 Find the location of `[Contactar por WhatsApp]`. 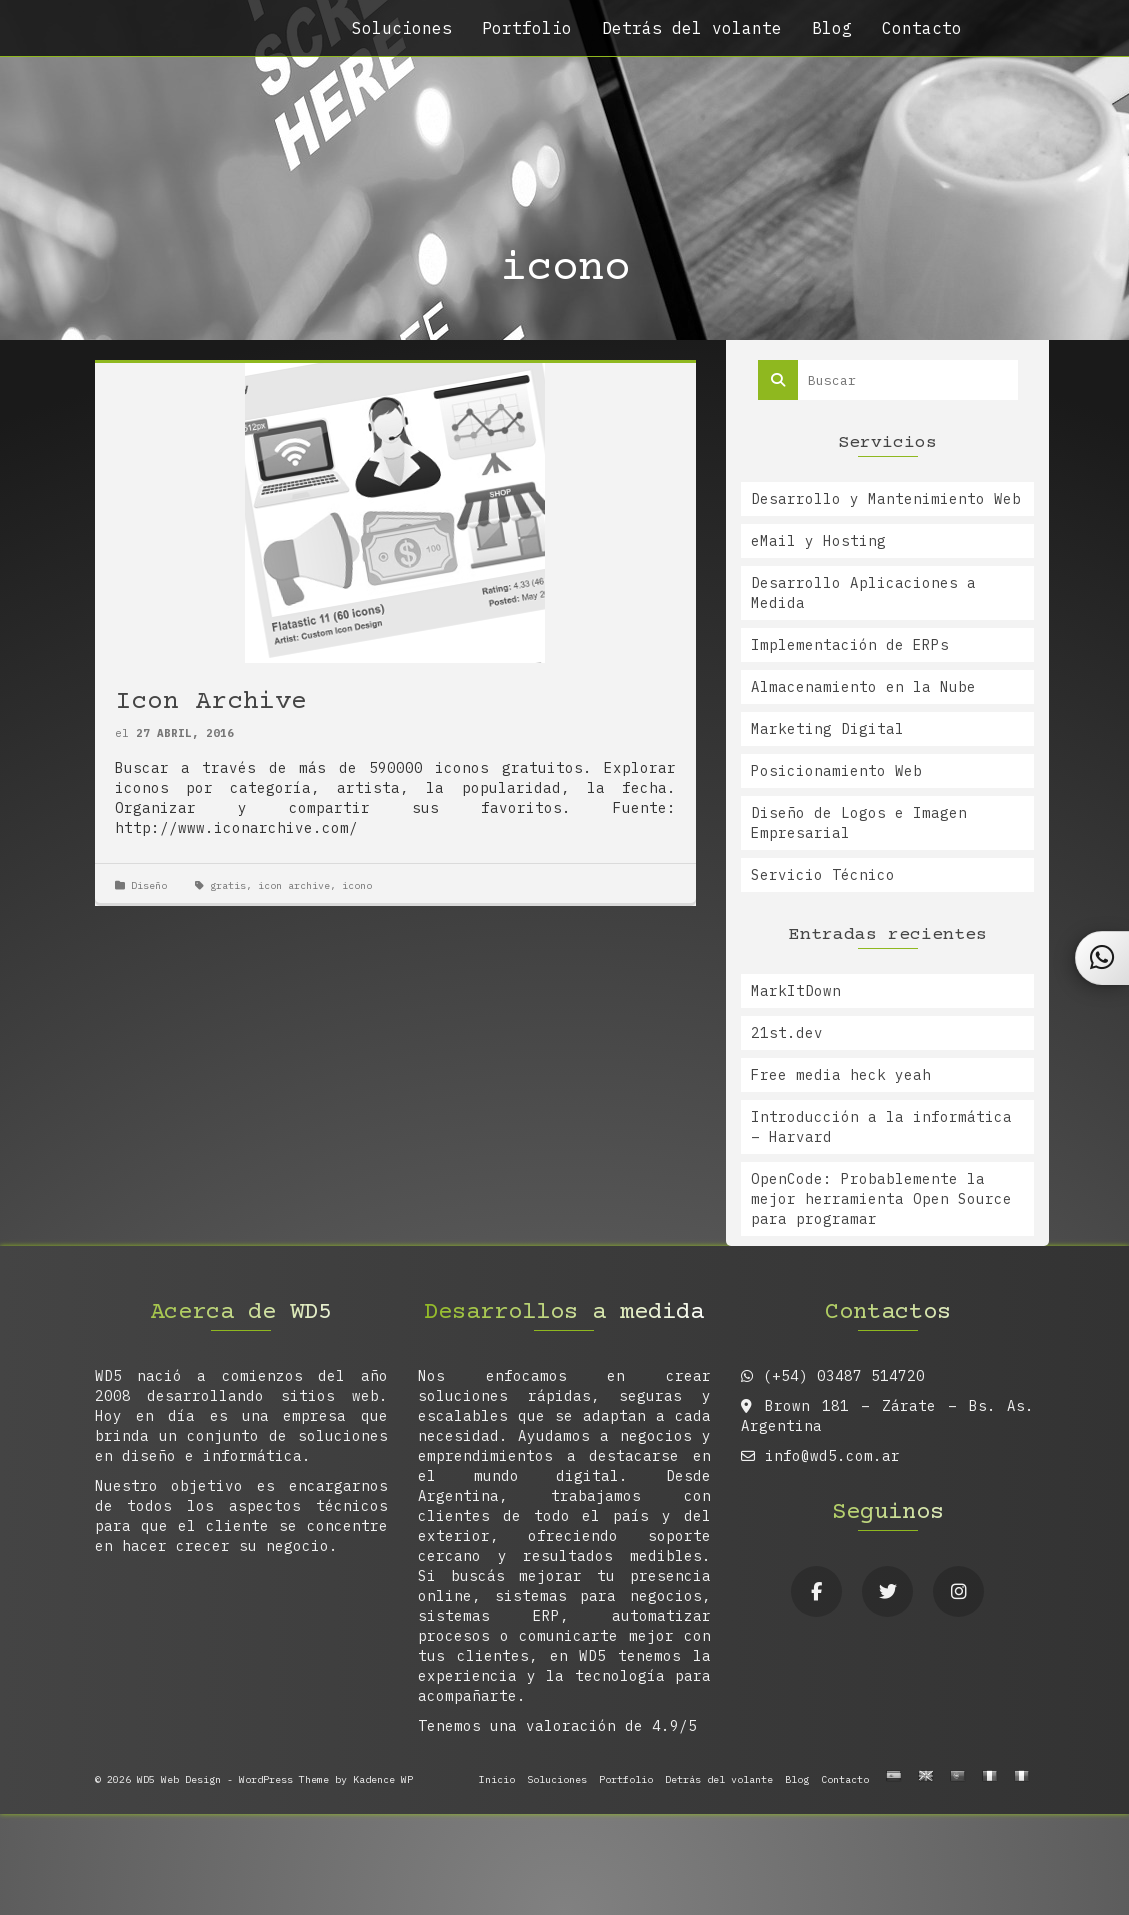

[Contactar por WhatsApp] is located at coordinates (1102, 958).